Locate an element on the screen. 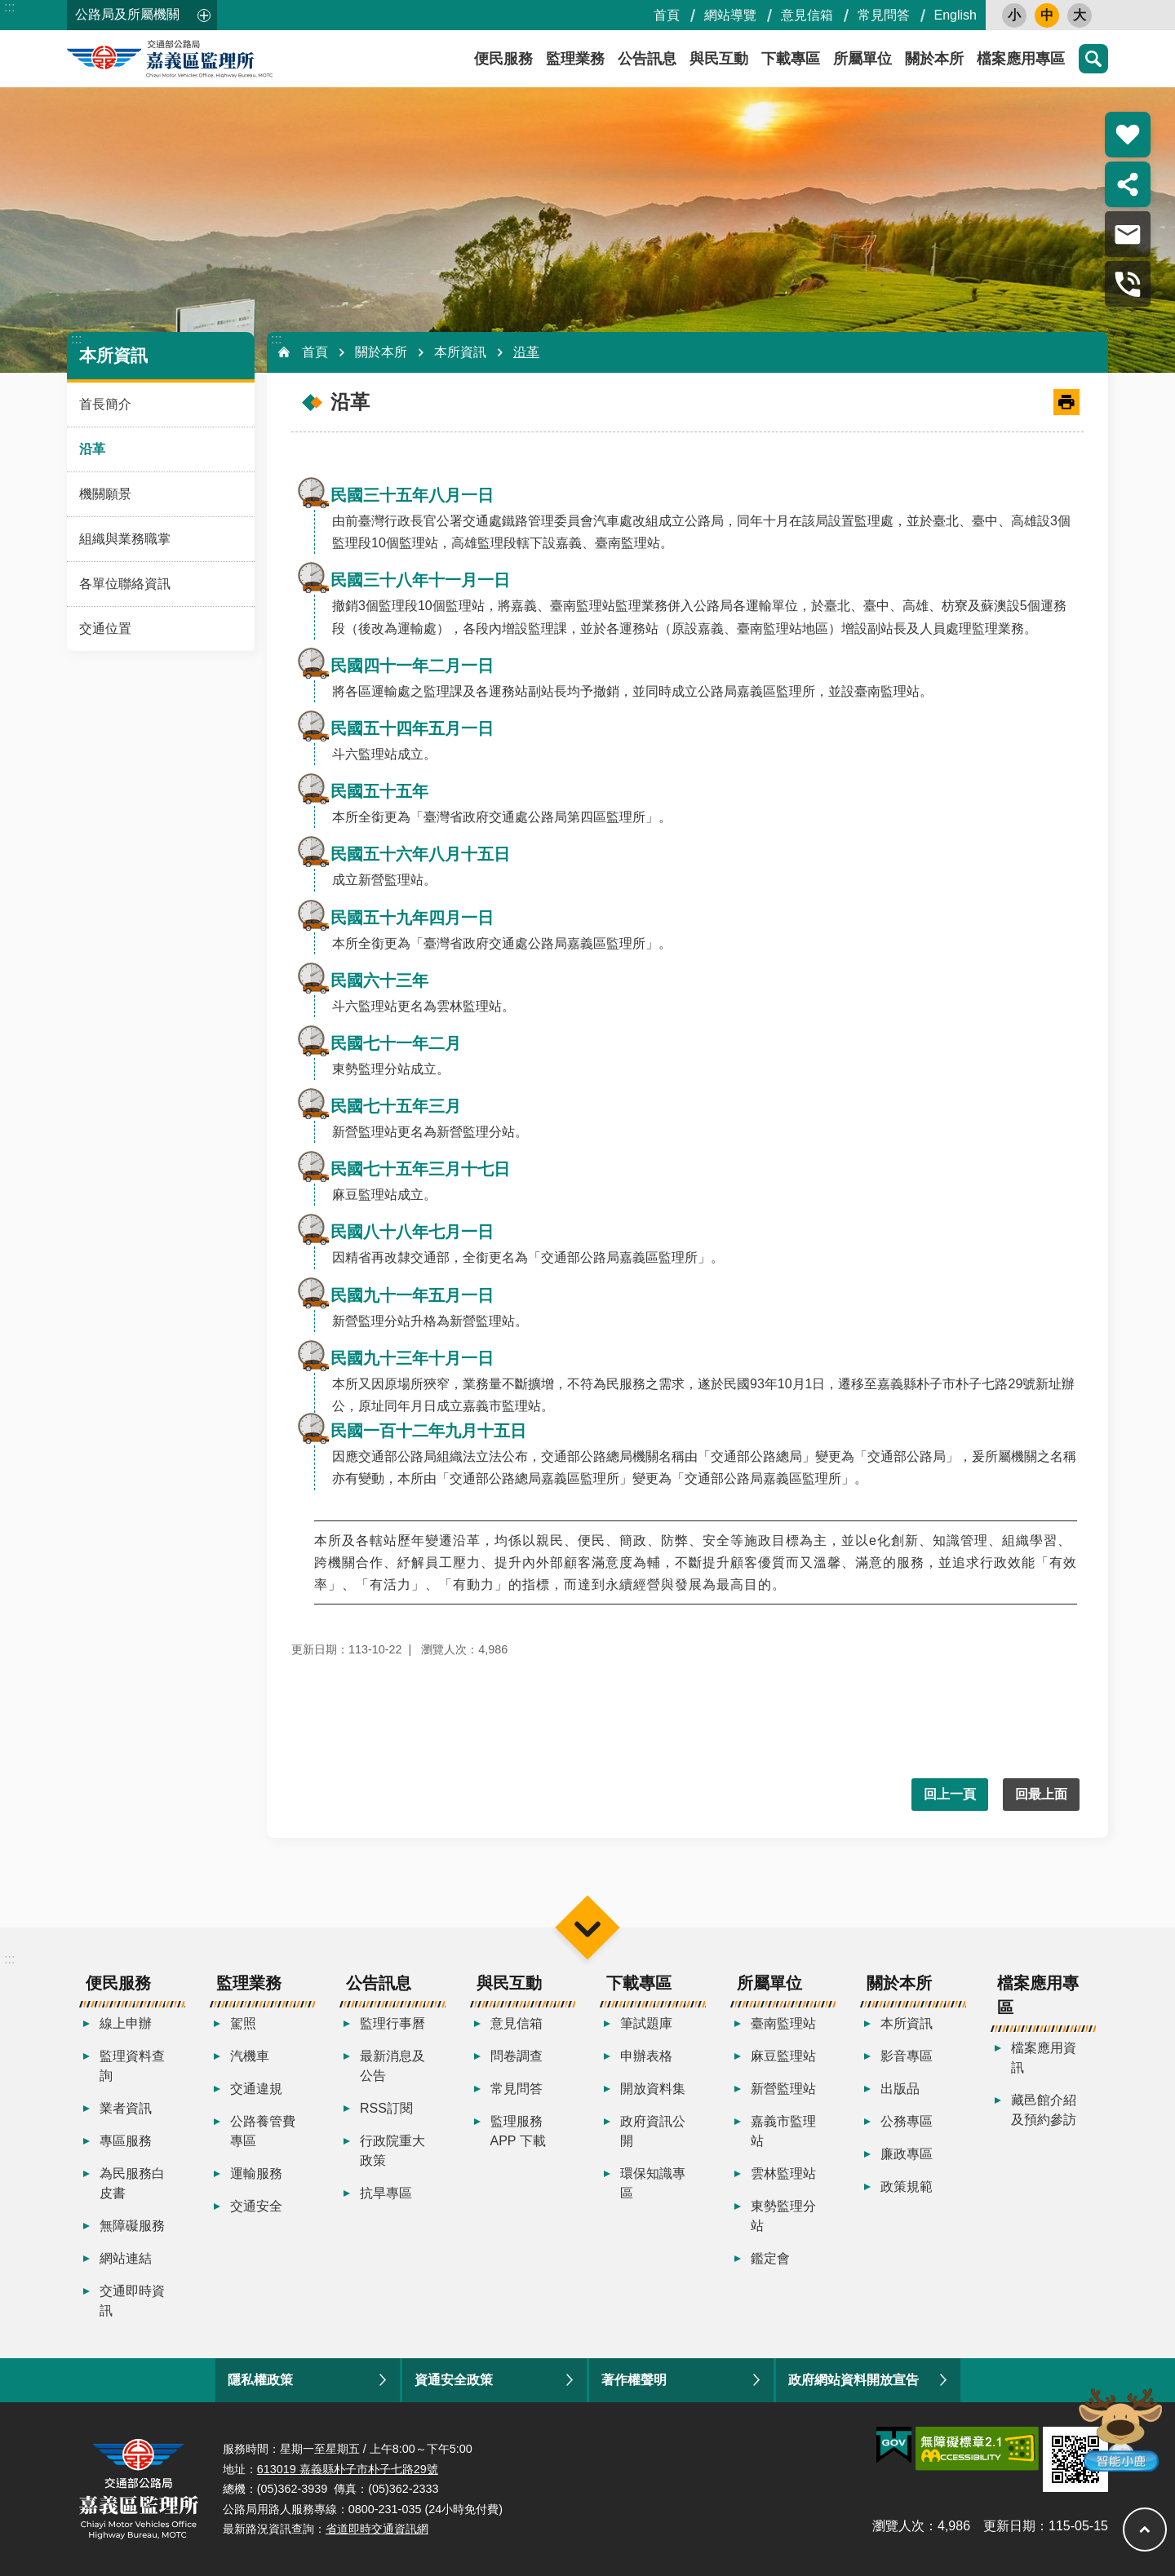 The width and height of the screenshot is (1175, 2576). 廉政專區 is located at coordinates (906, 2154).